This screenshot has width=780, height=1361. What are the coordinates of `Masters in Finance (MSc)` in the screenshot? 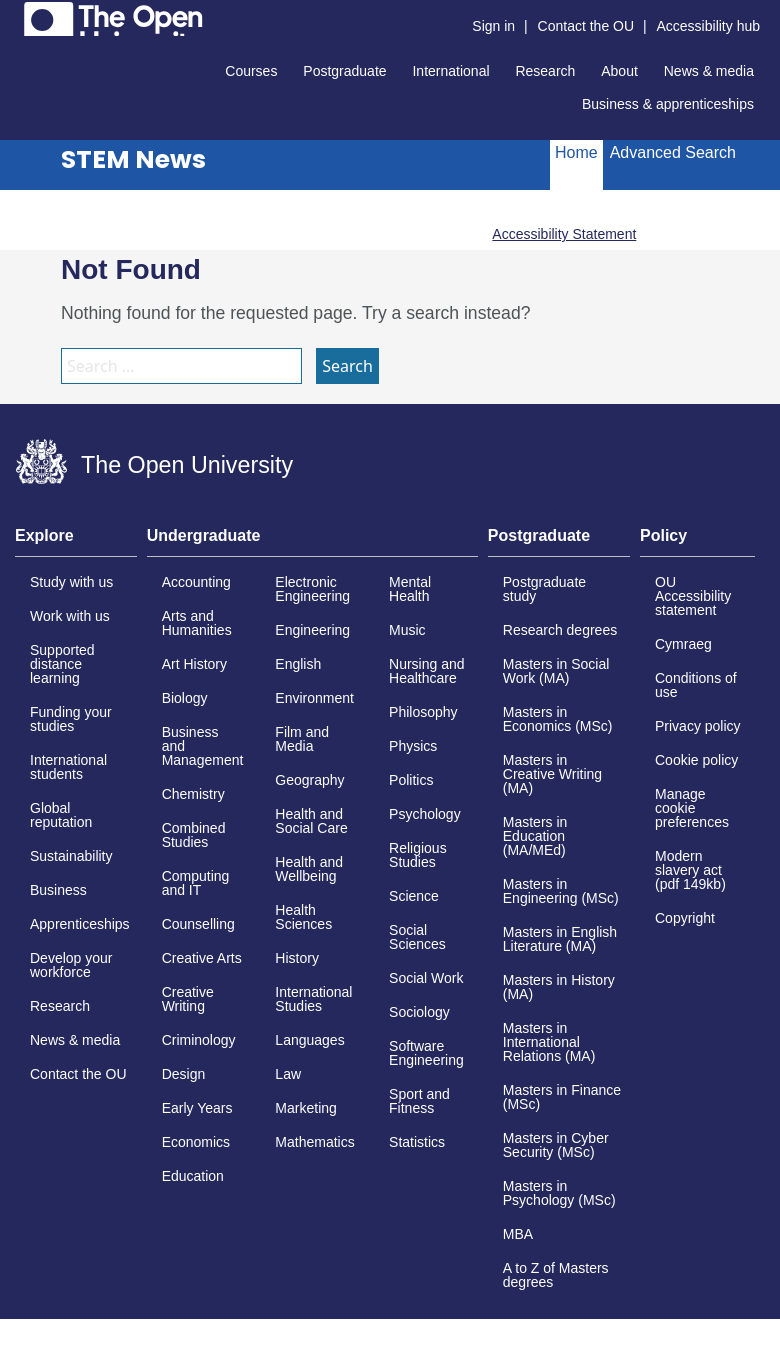 It's located at (562, 1097).